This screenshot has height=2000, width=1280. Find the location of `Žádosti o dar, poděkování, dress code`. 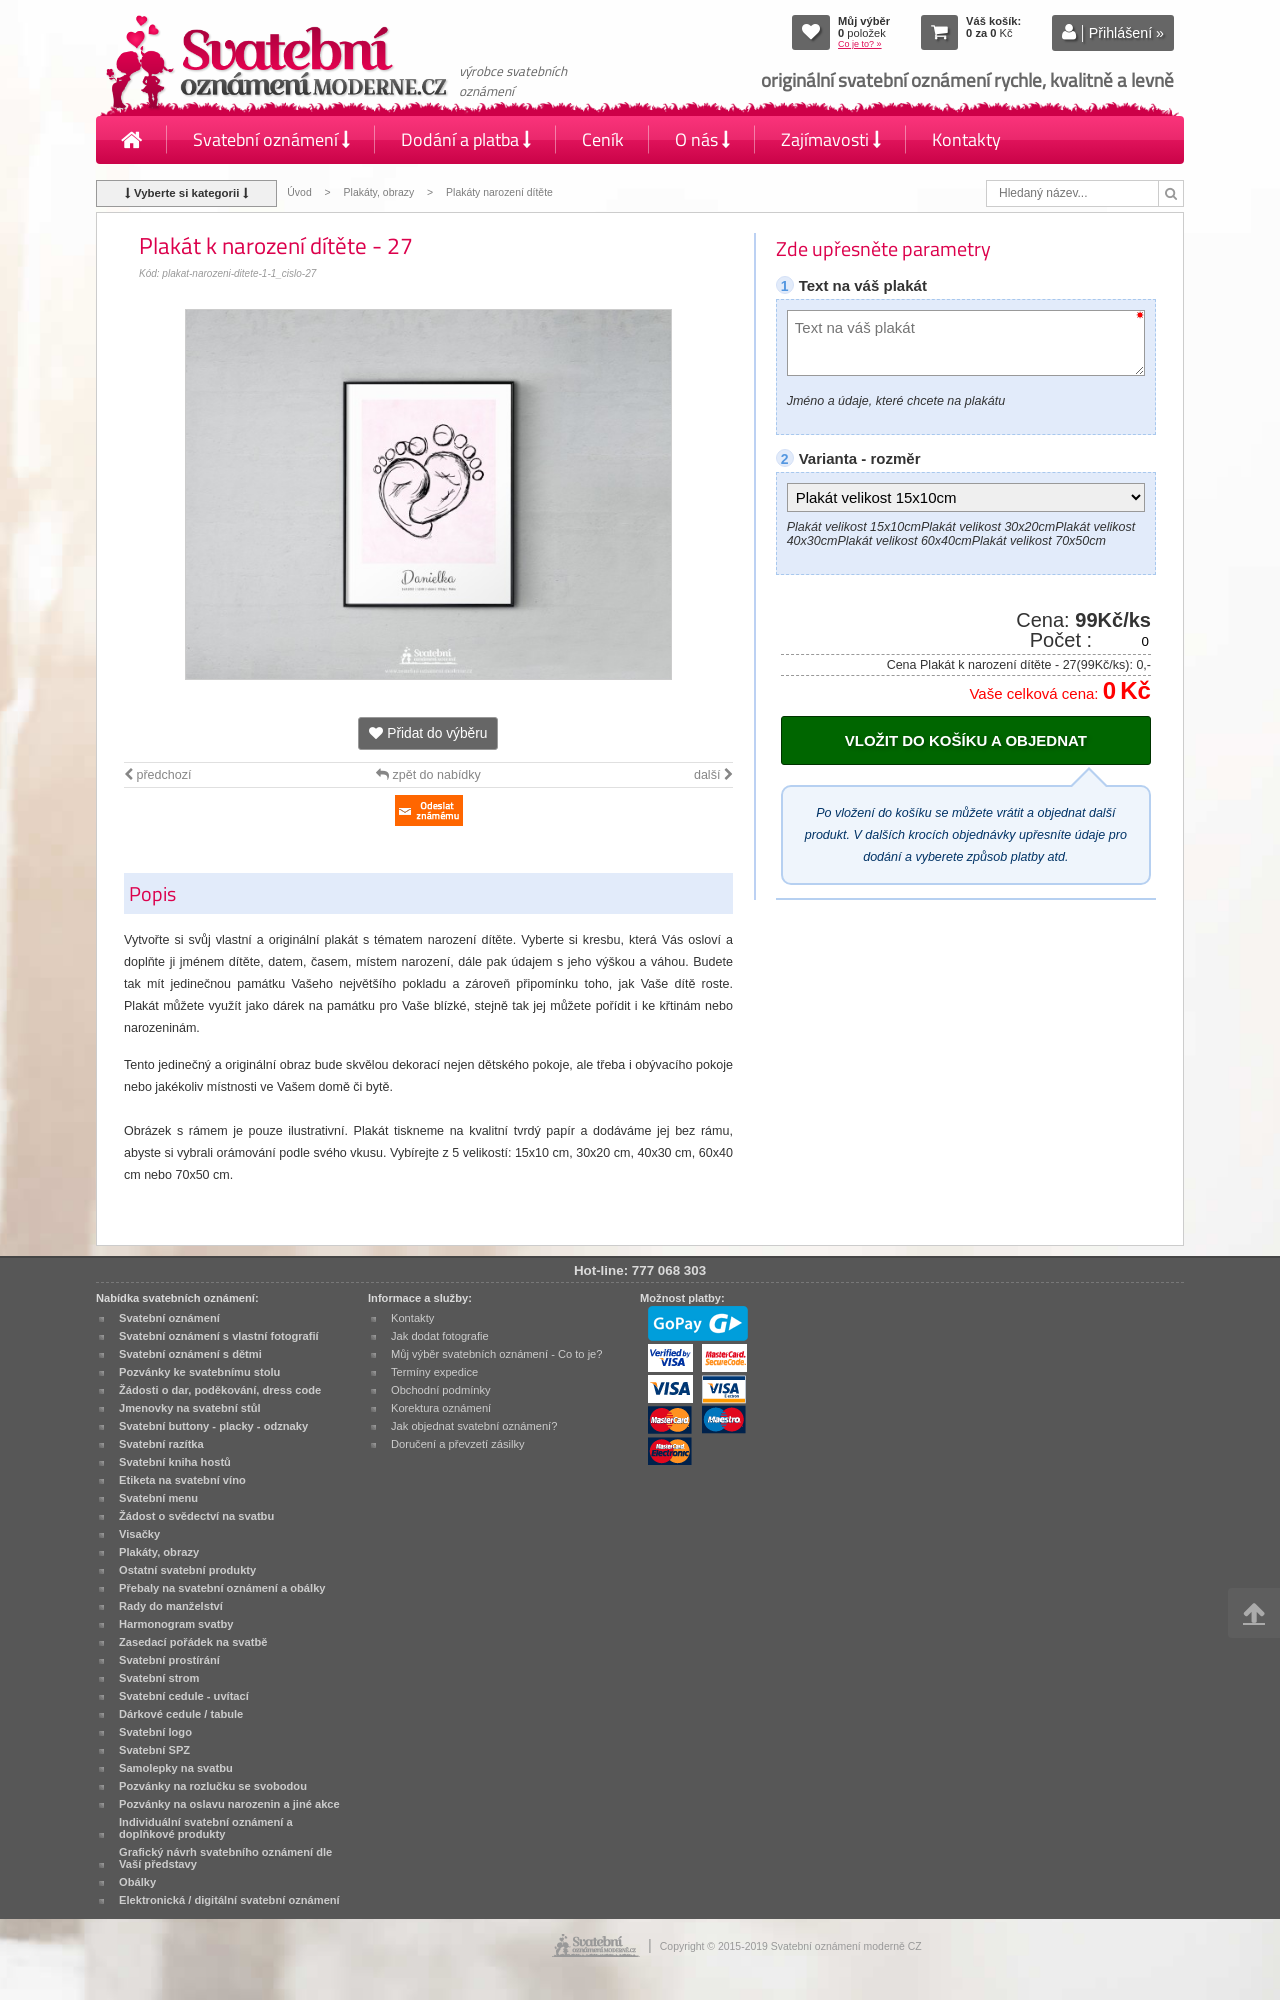

Žádosti o dar, poděkování, dress code is located at coordinates (220, 1390).